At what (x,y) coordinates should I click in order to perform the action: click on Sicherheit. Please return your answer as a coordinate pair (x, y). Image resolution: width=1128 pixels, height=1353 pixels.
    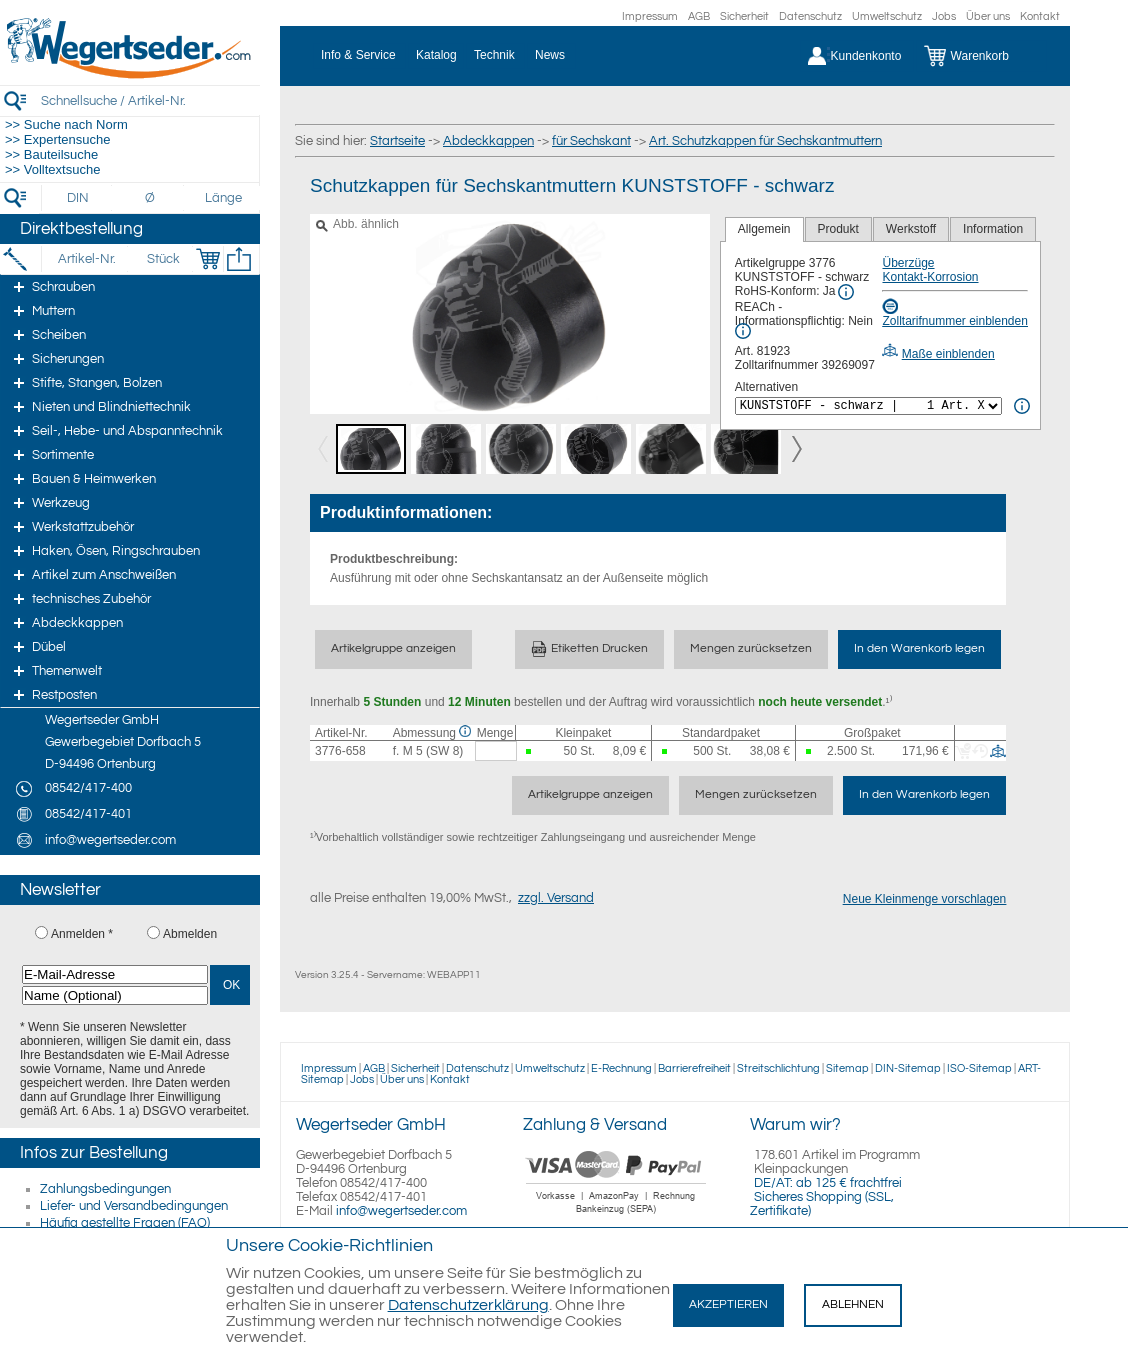
    Looking at the image, I should click on (744, 16).